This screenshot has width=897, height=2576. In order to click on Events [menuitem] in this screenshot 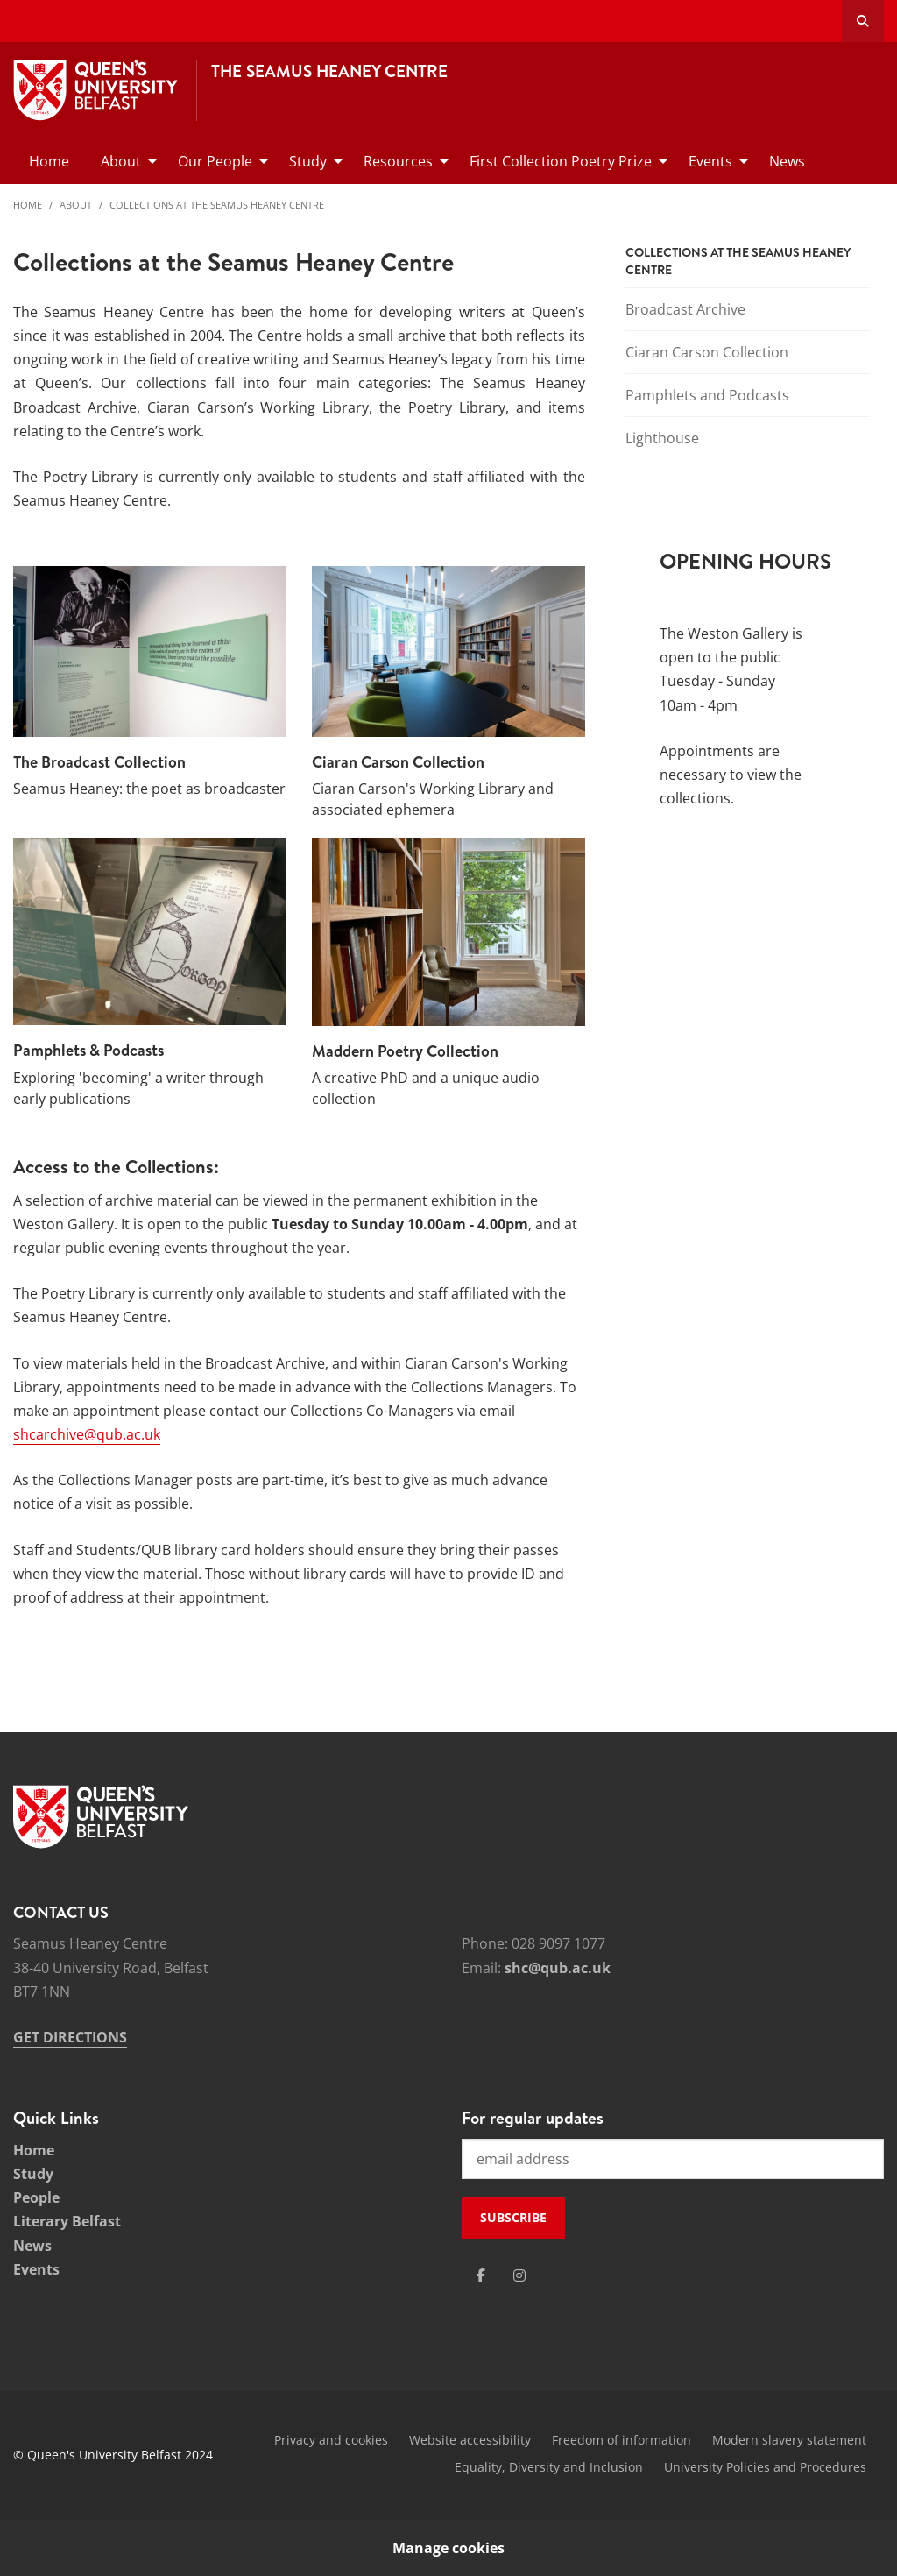, I will do `click(710, 161)`.